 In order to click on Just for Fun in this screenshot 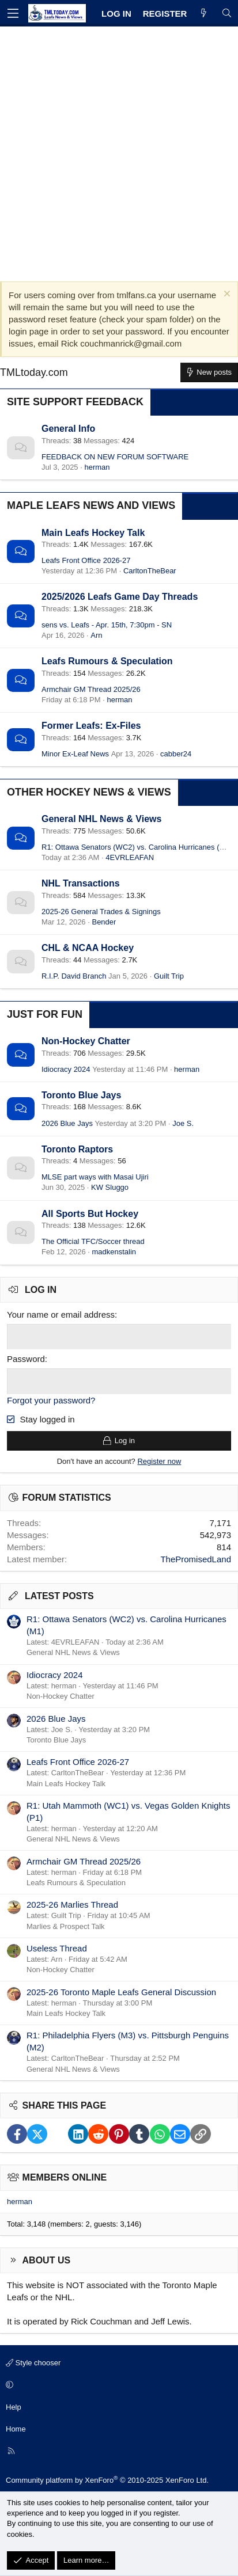, I will do `click(44, 1014)`.